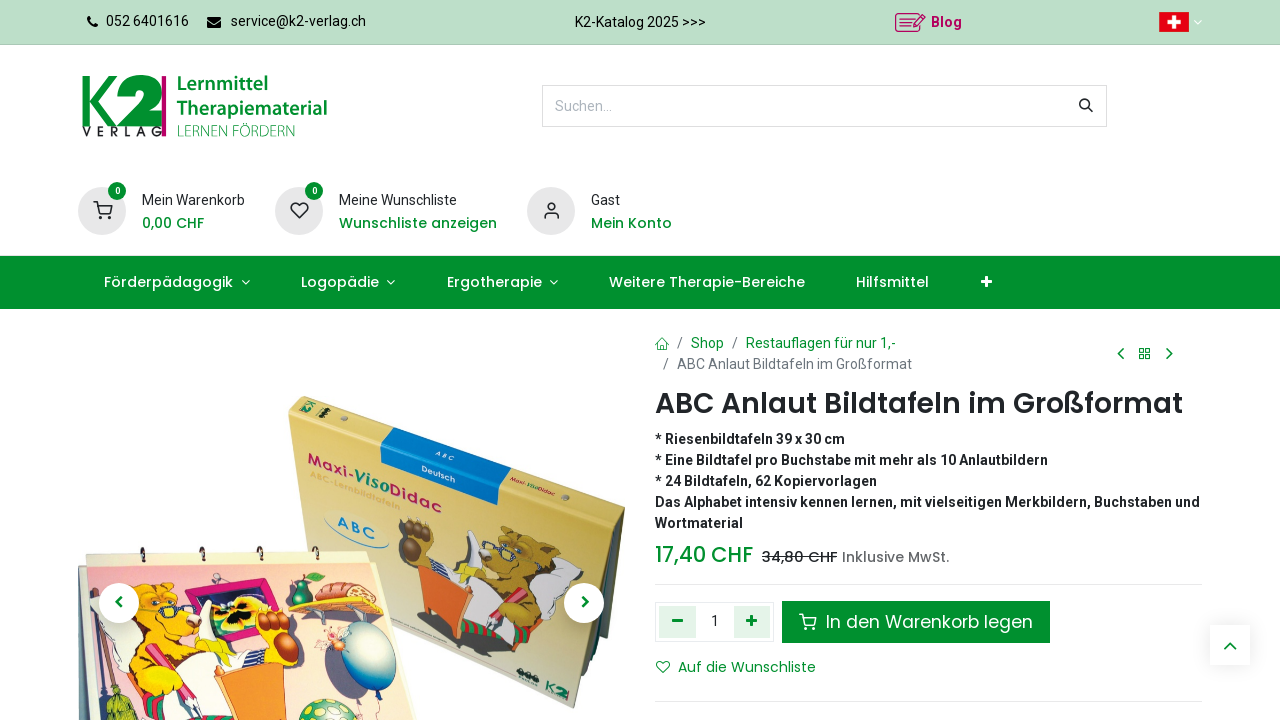  Describe the element at coordinates (1086, 106) in the screenshot. I see `[Suchen]` at that location.